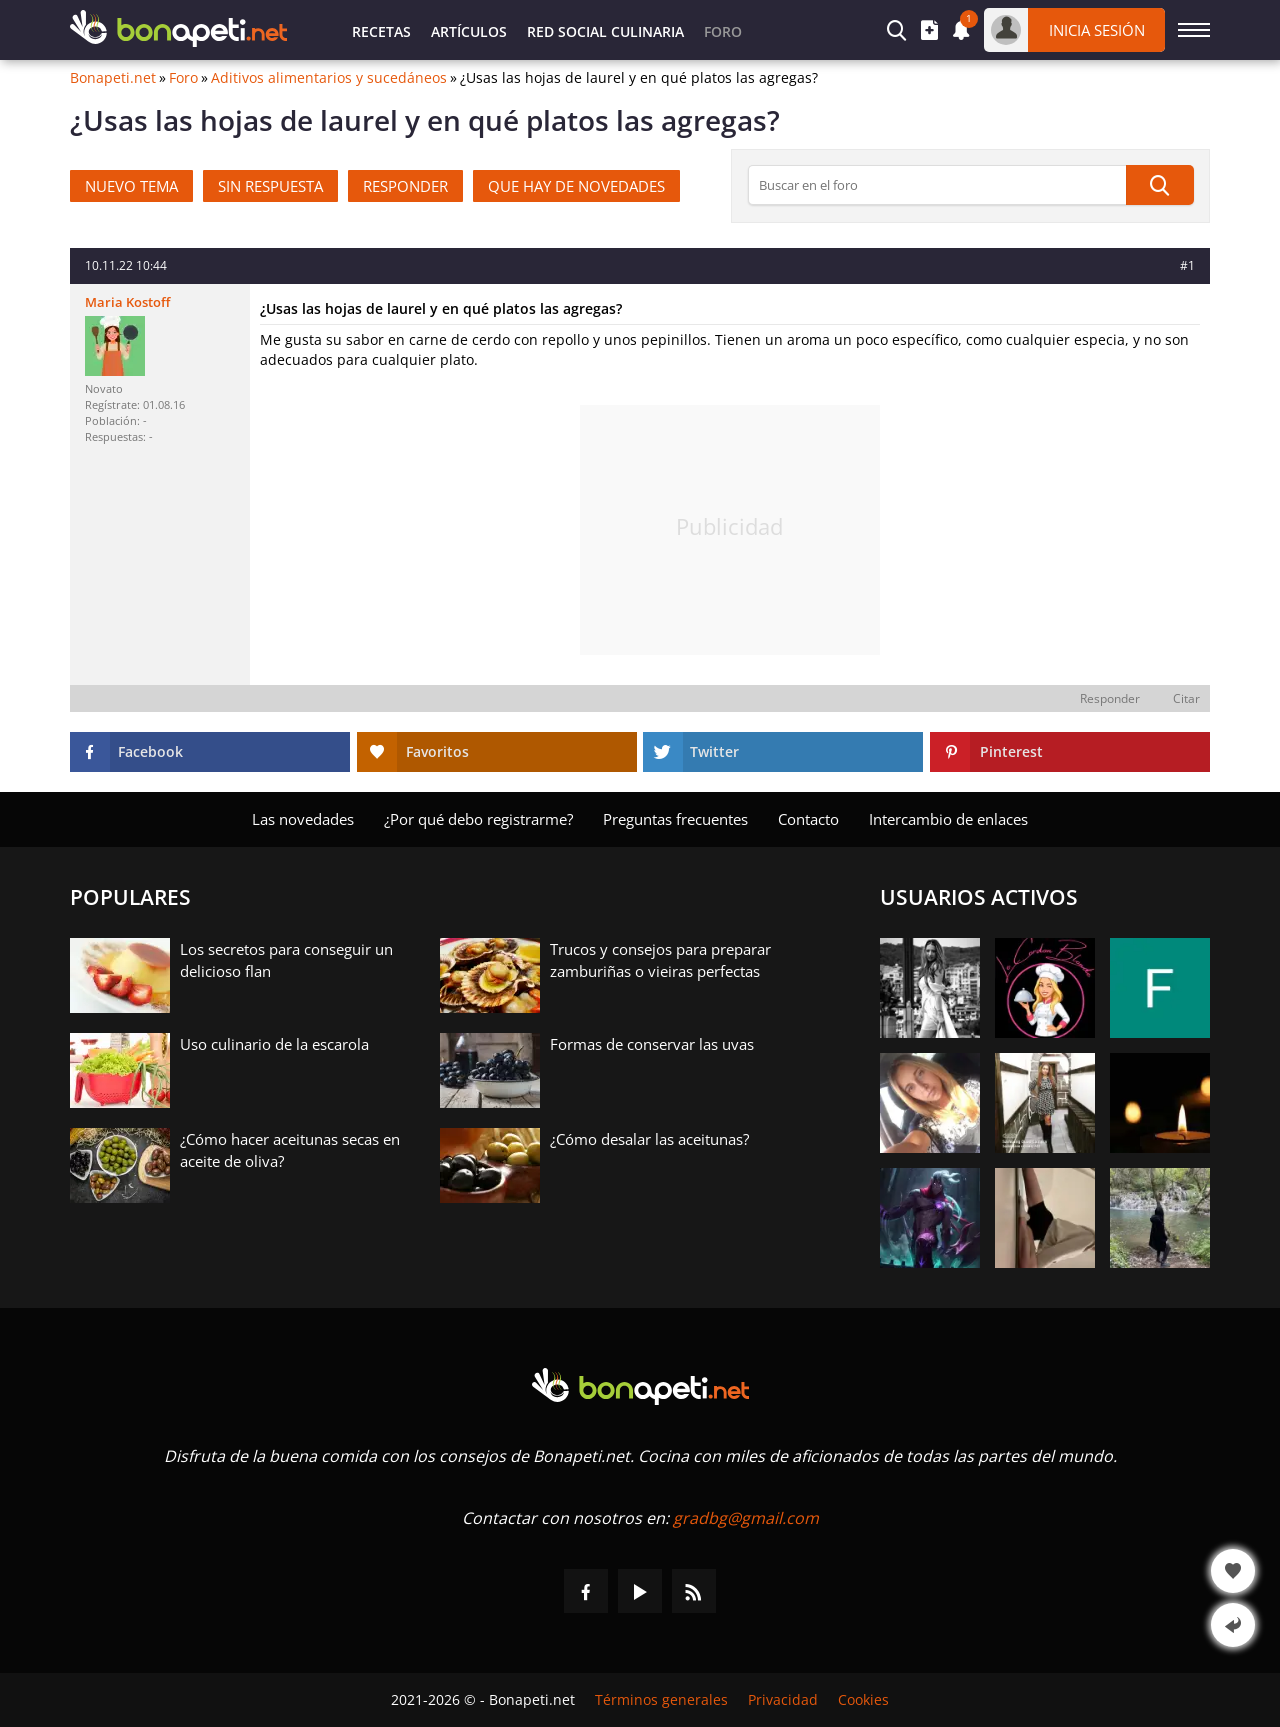 Image resolution: width=1280 pixels, height=1727 pixels. What do you see at coordinates (808, 819) in the screenshot?
I see `Contacto` at bounding box center [808, 819].